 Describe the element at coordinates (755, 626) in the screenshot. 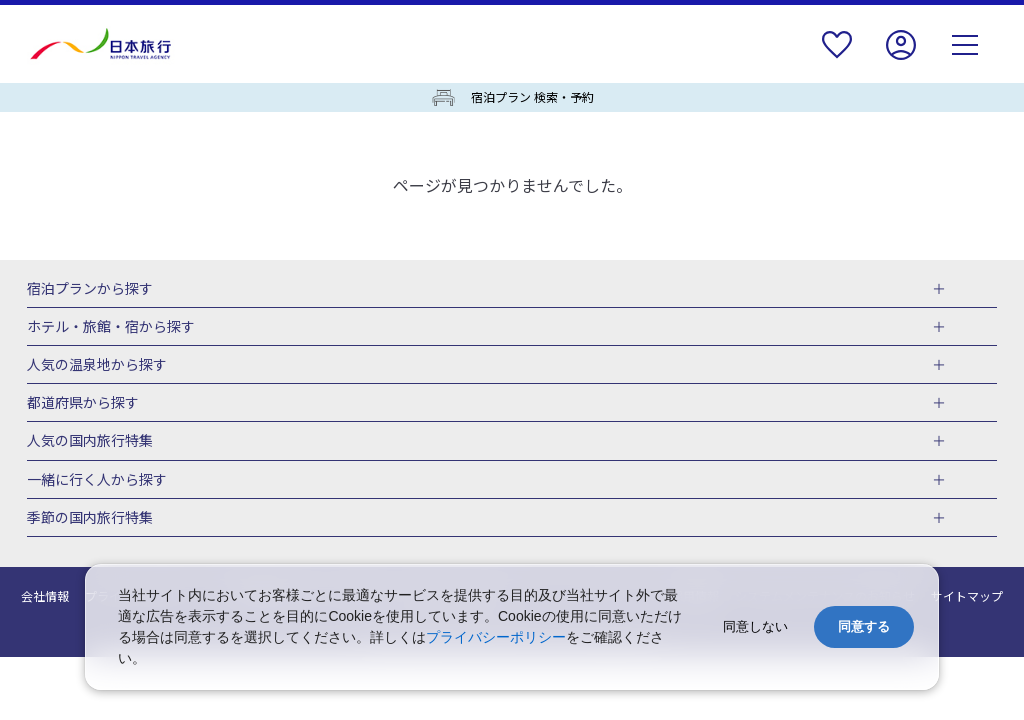

I see `同意しない` at that location.